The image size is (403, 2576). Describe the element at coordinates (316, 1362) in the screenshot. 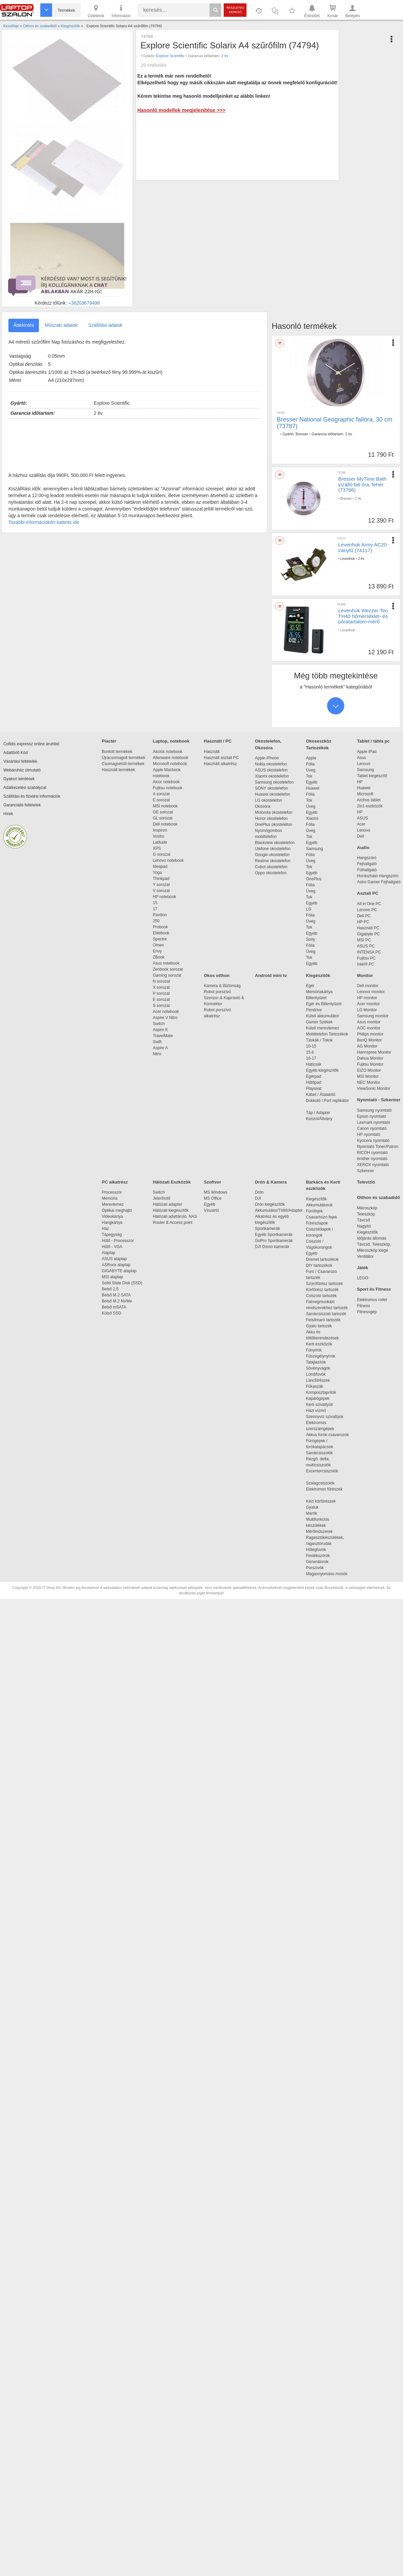

I see `Talajlazítók` at that location.